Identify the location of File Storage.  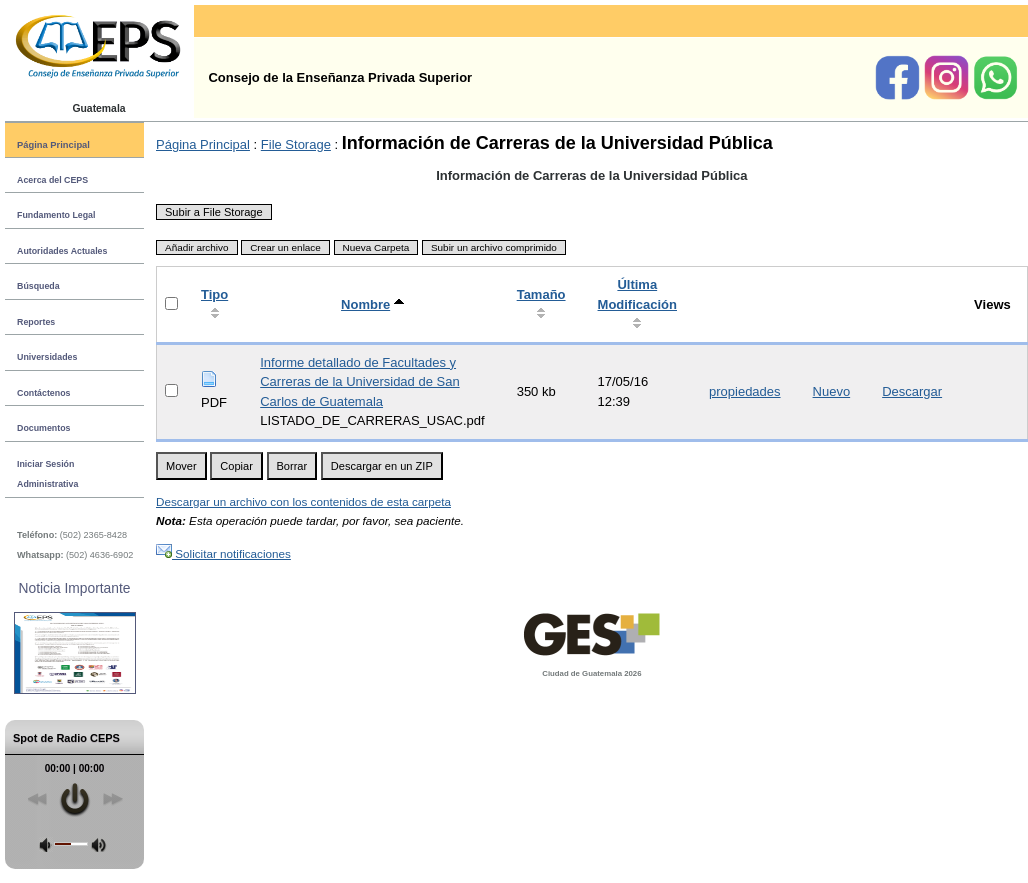
(296, 144).